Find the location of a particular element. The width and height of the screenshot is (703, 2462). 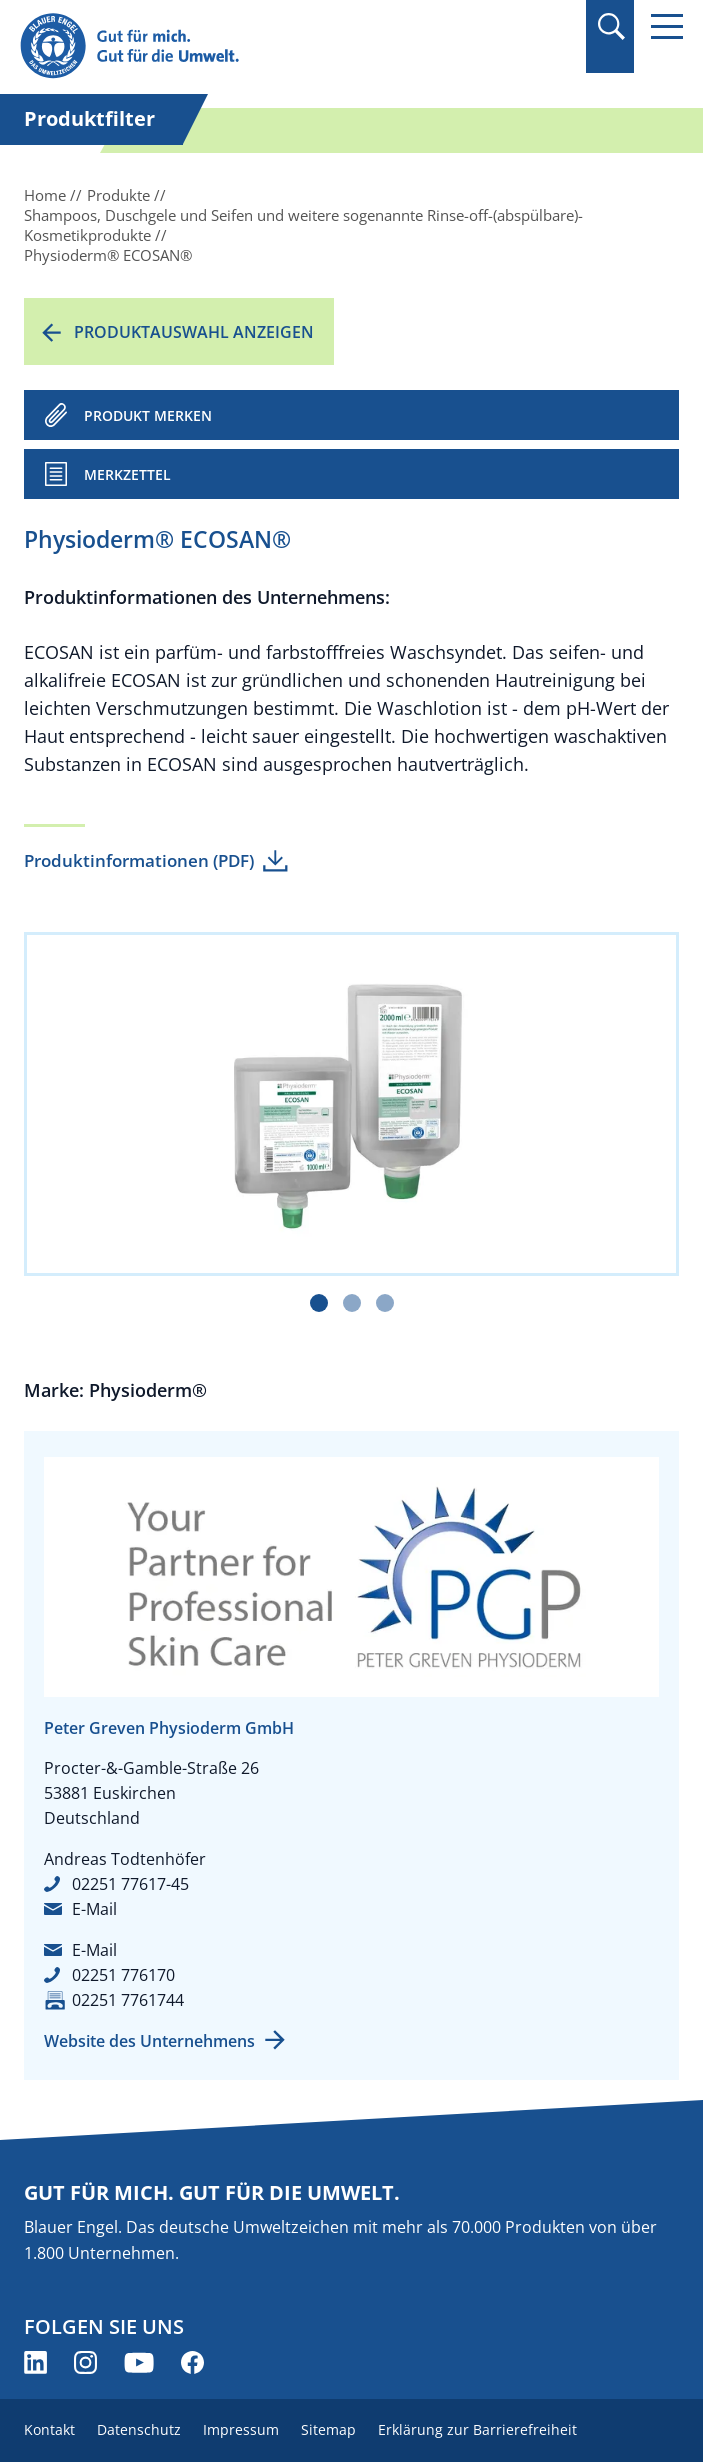

[Blauer Engel auf Facebook (öffnet neues Fenster)] is located at coordinates (192, 2362).